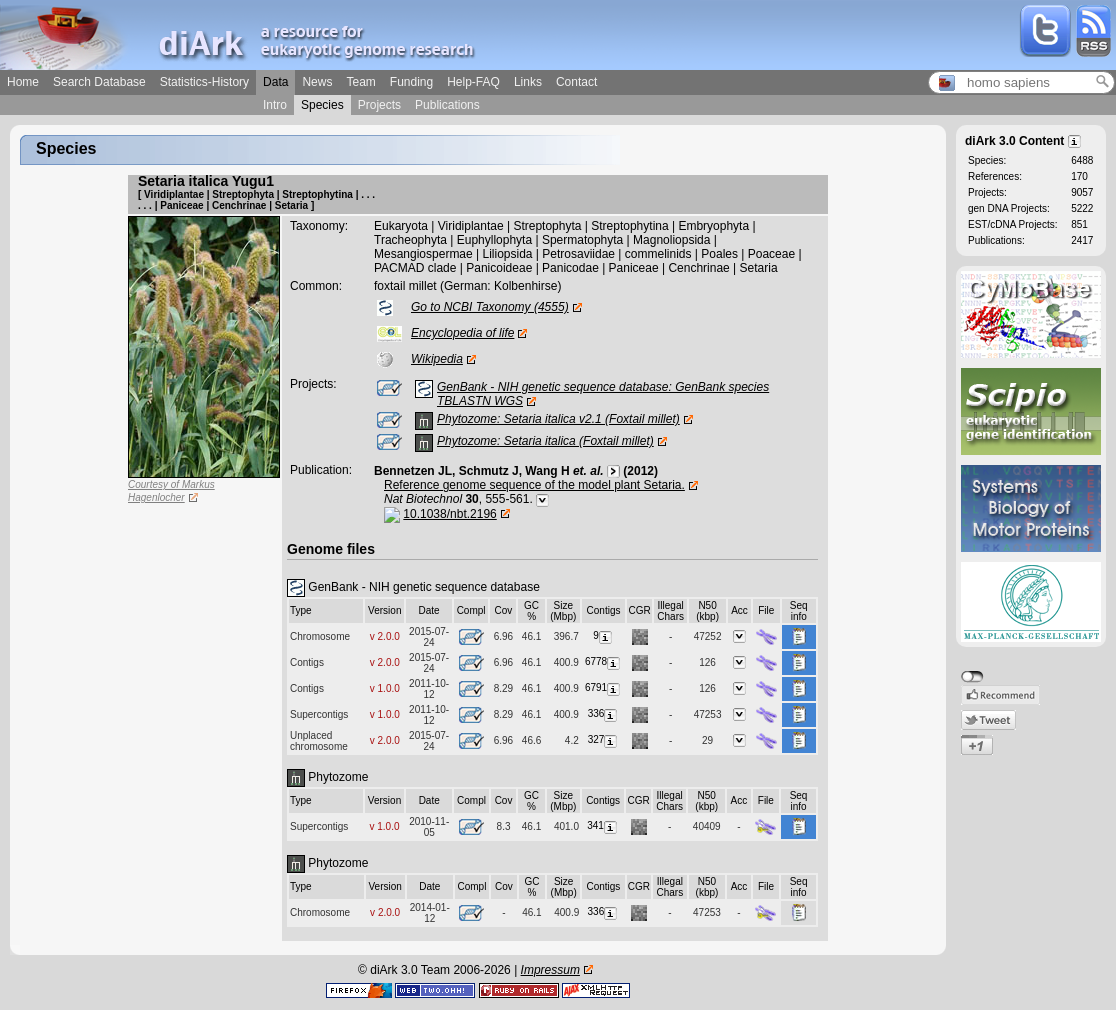 The height and width of the screenshot is (1010, 1116). Describe the element at coordinates (462, 333) in the screenshot. I see `Encyclopedia of life` at that location.